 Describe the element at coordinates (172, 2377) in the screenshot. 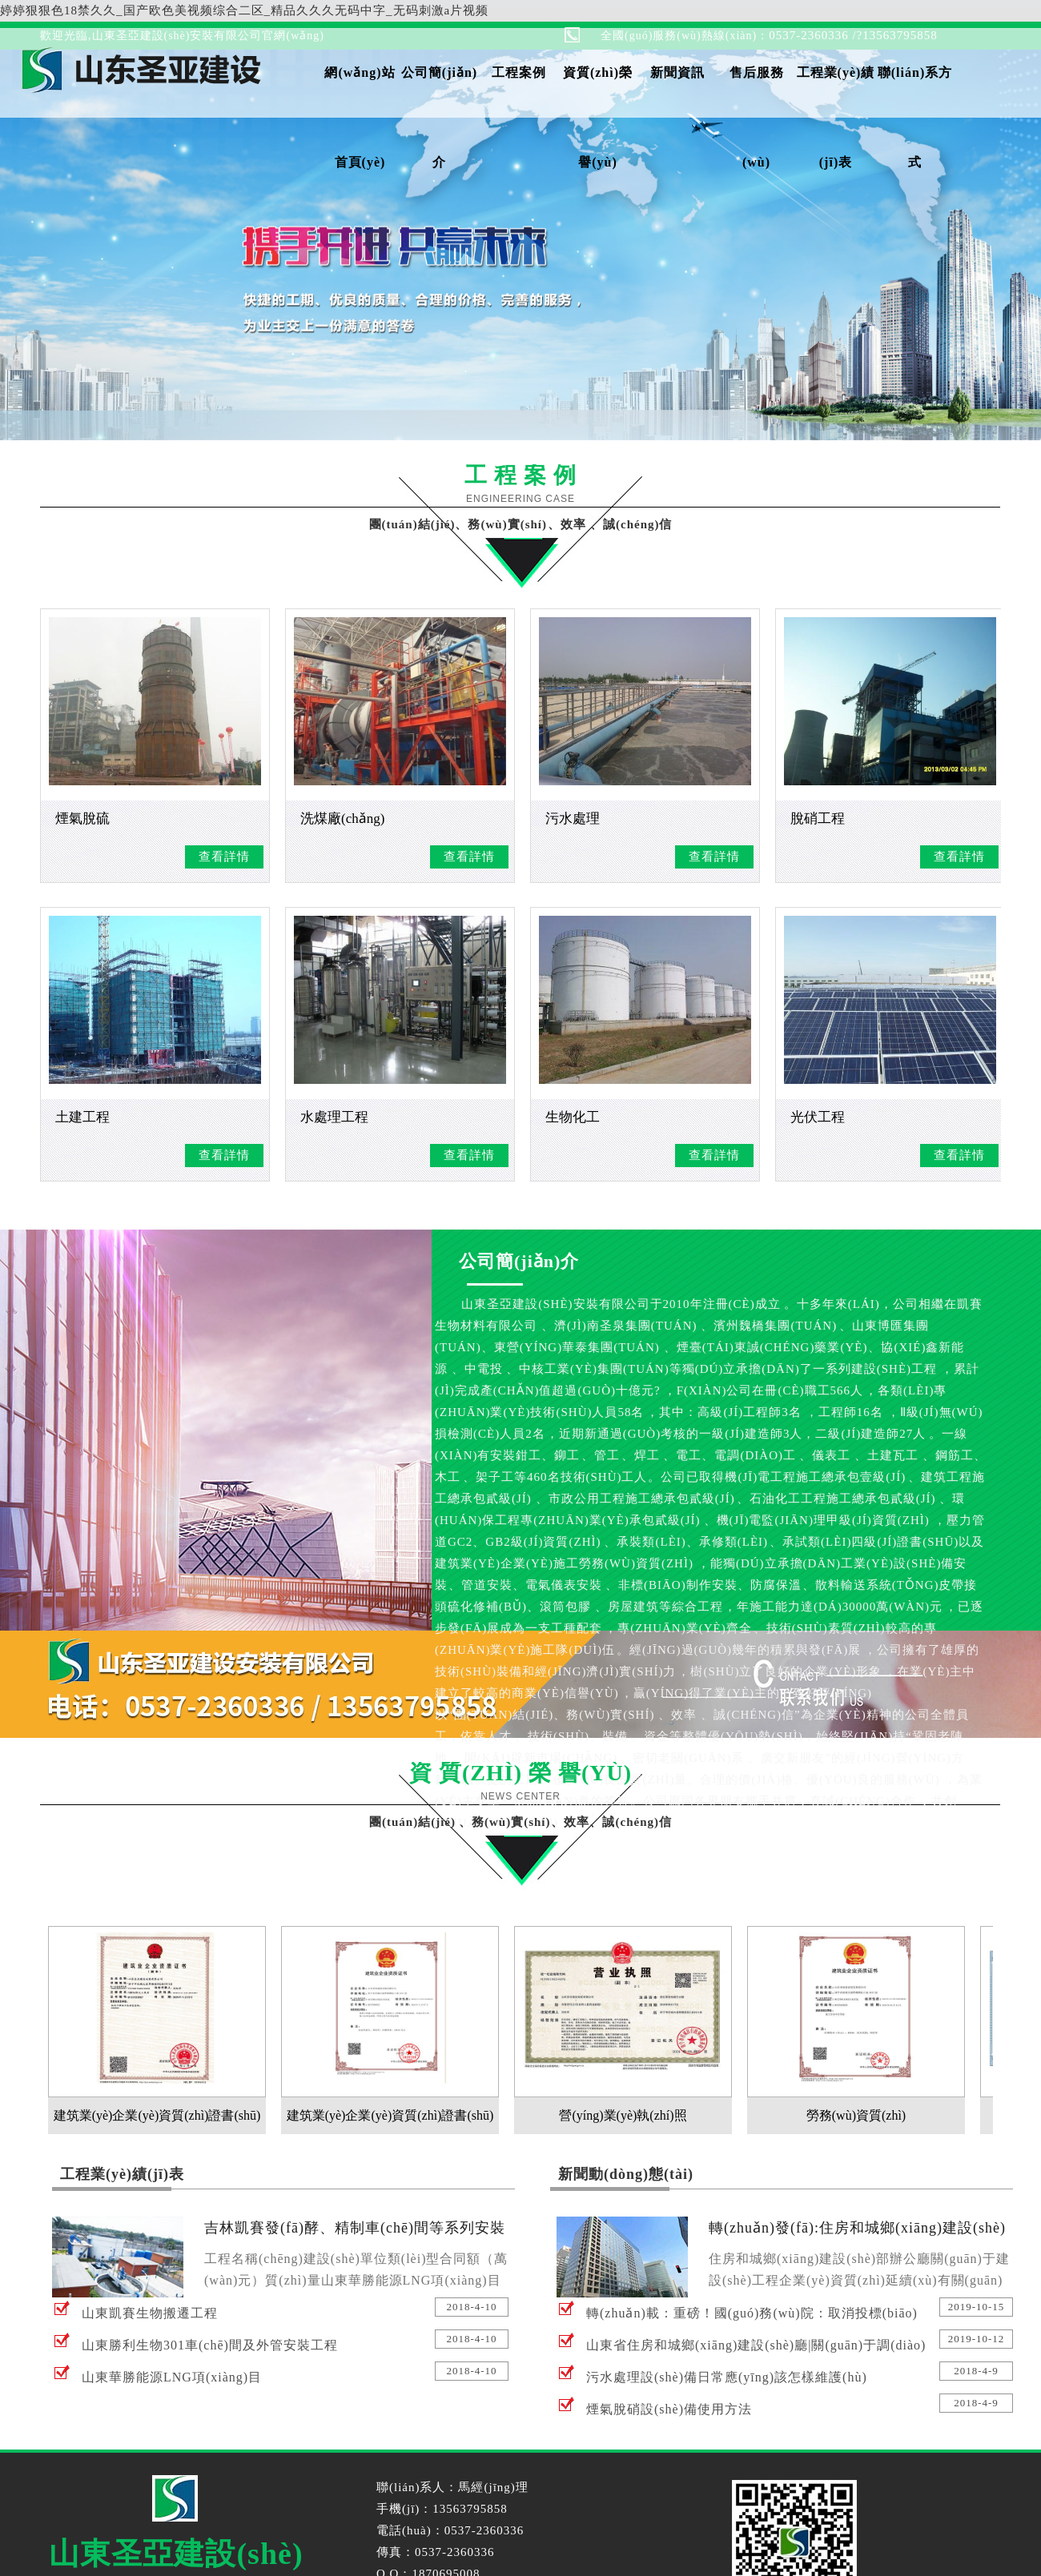

I see `山東華勝能源LNG項(xiàng)目` at that location.